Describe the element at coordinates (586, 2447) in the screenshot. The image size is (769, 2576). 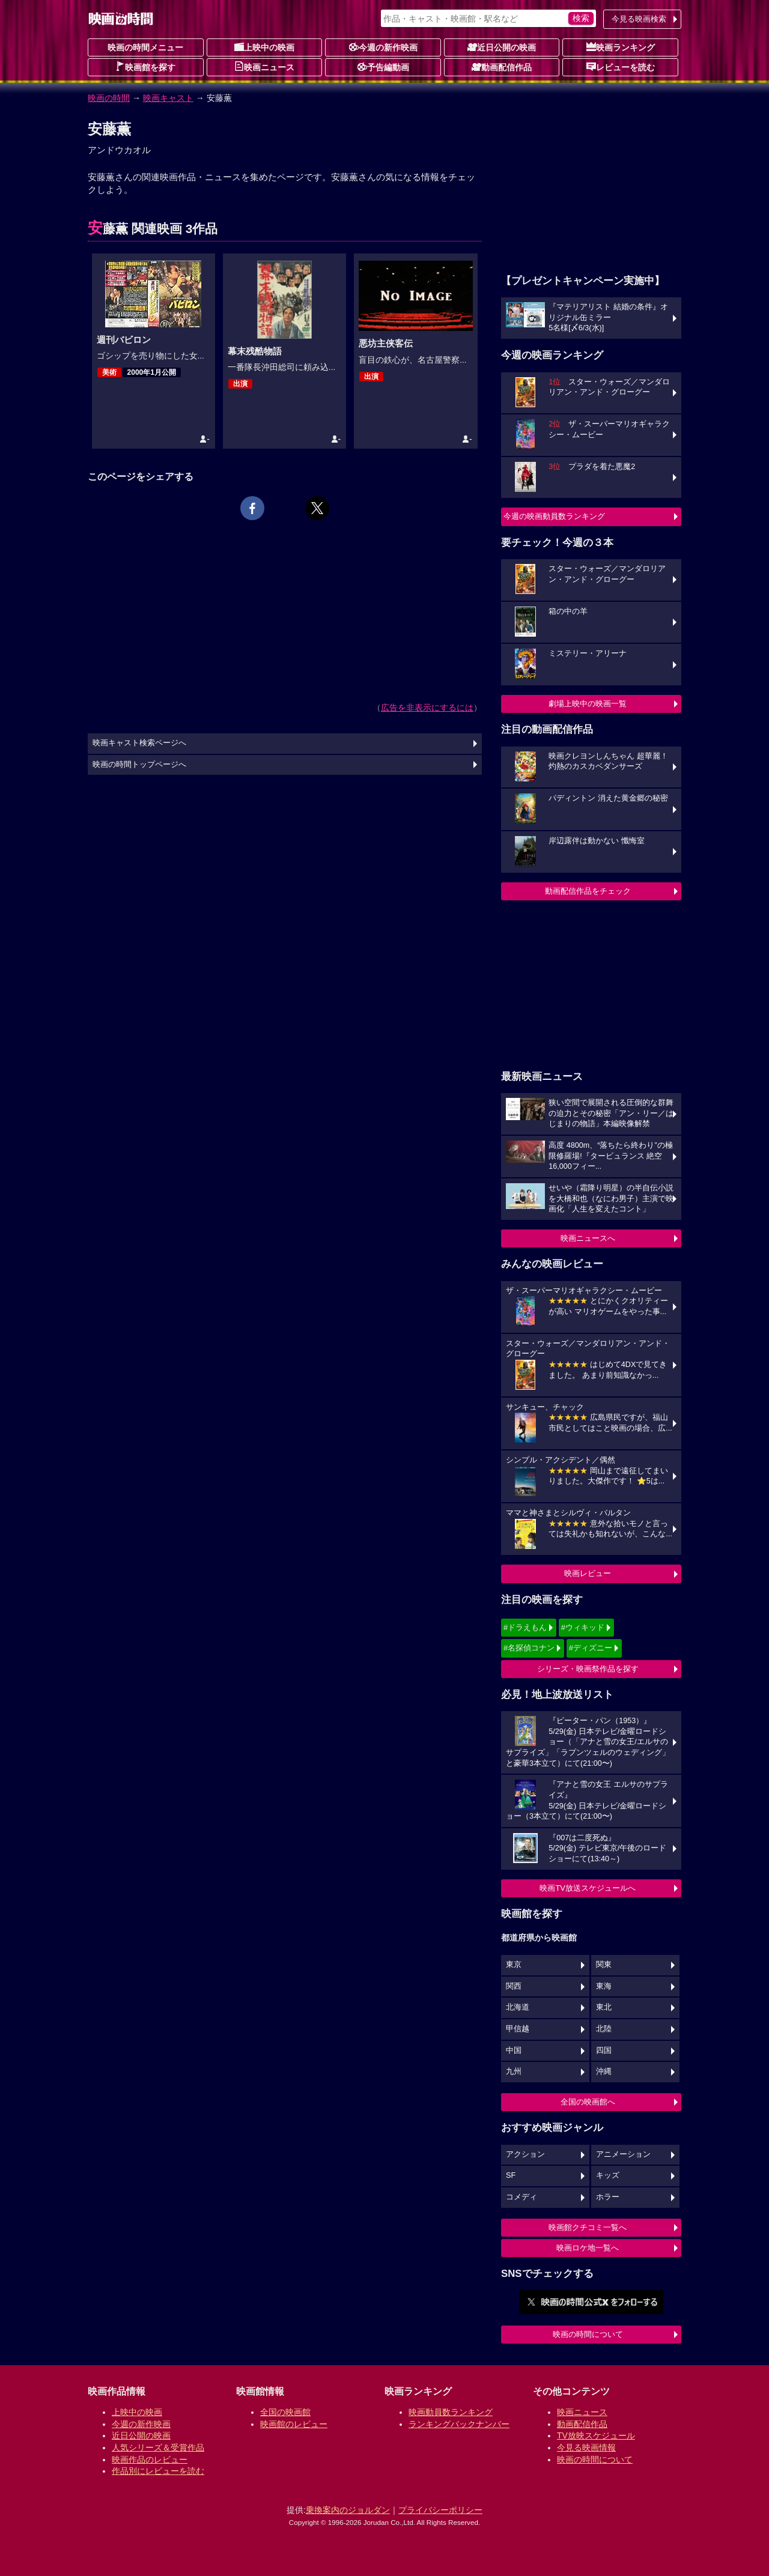
I see `今見る映画情報` at that location.